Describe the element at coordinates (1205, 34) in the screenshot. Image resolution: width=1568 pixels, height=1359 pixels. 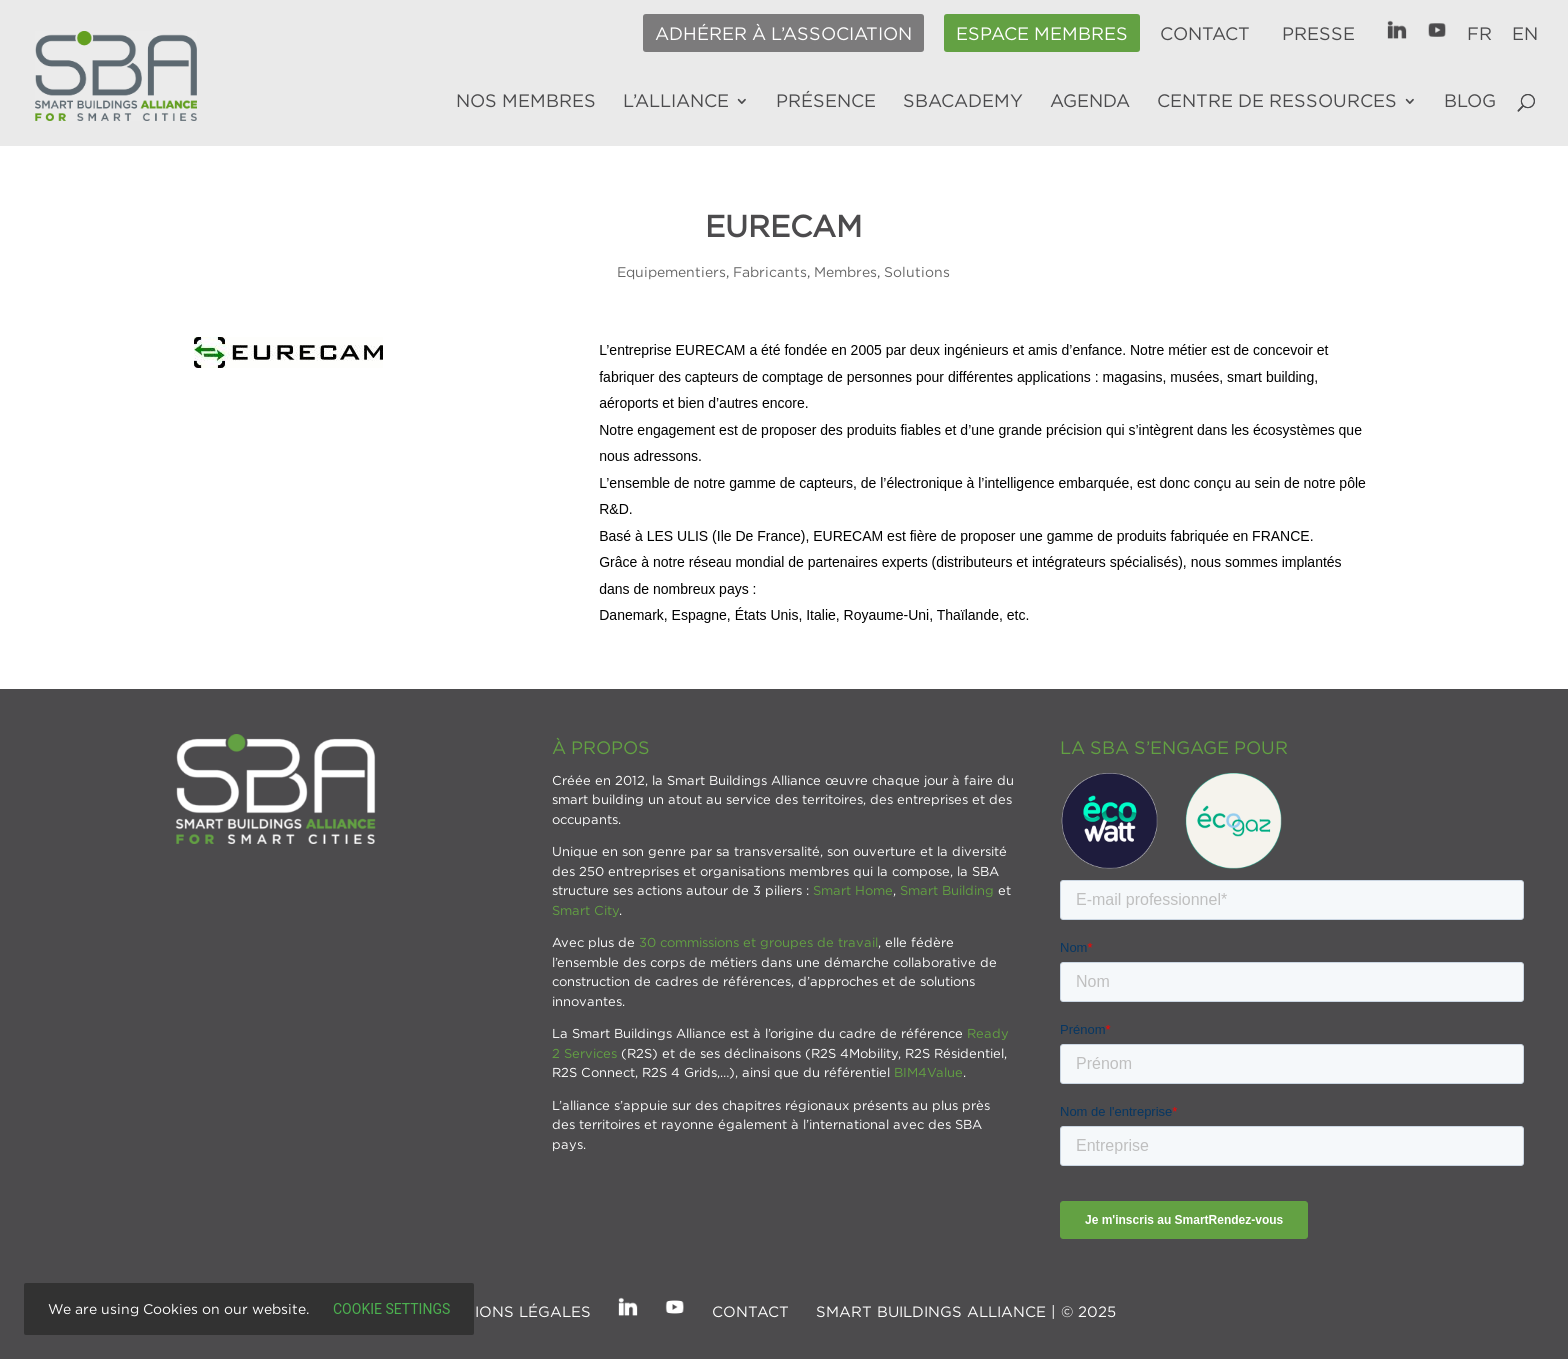
I see `Contact` at that location.